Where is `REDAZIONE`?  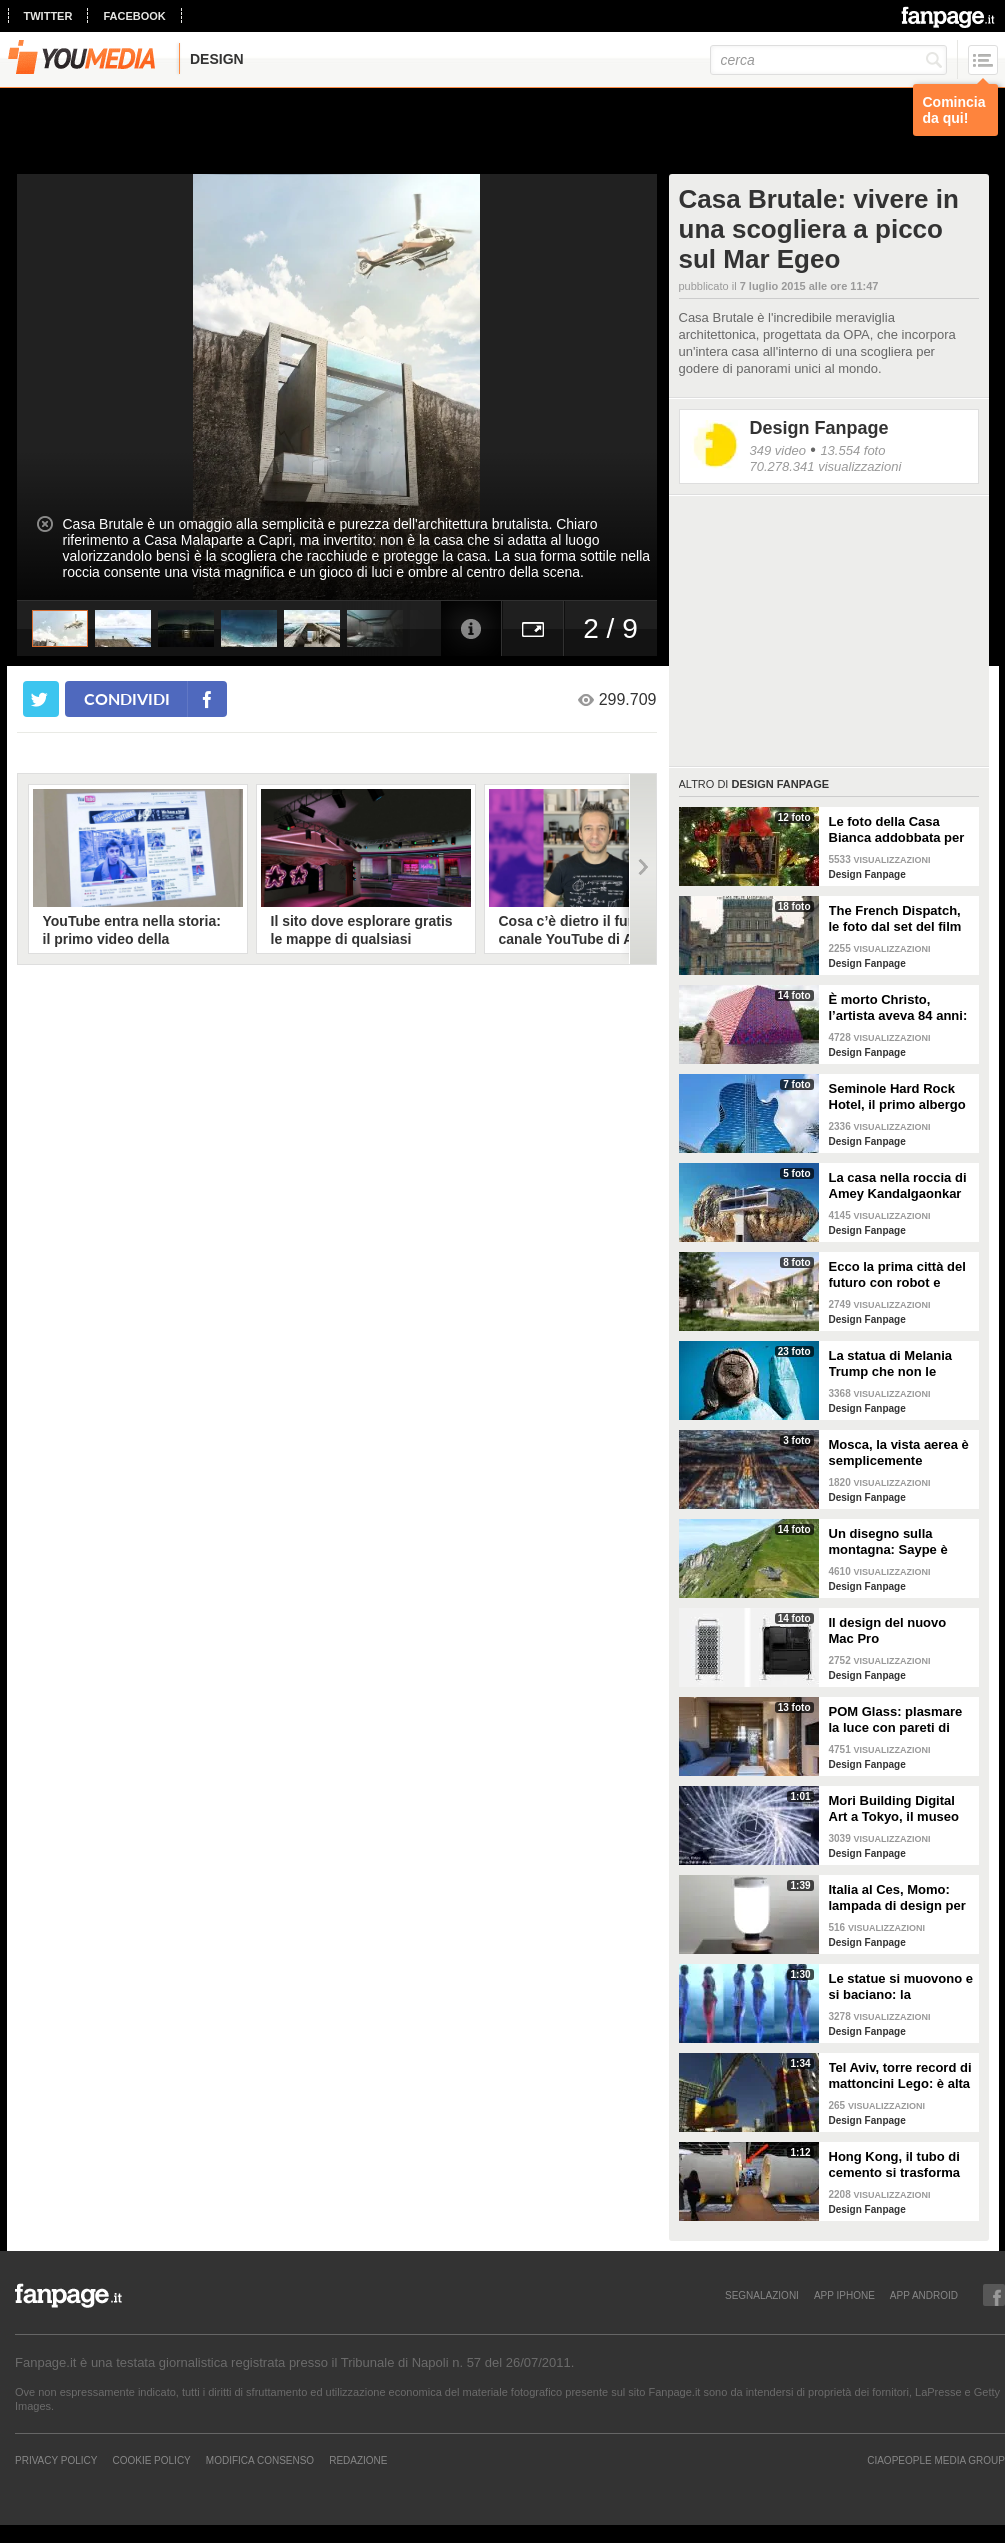
REDAZIONE is located at coordinates (358, 2460).